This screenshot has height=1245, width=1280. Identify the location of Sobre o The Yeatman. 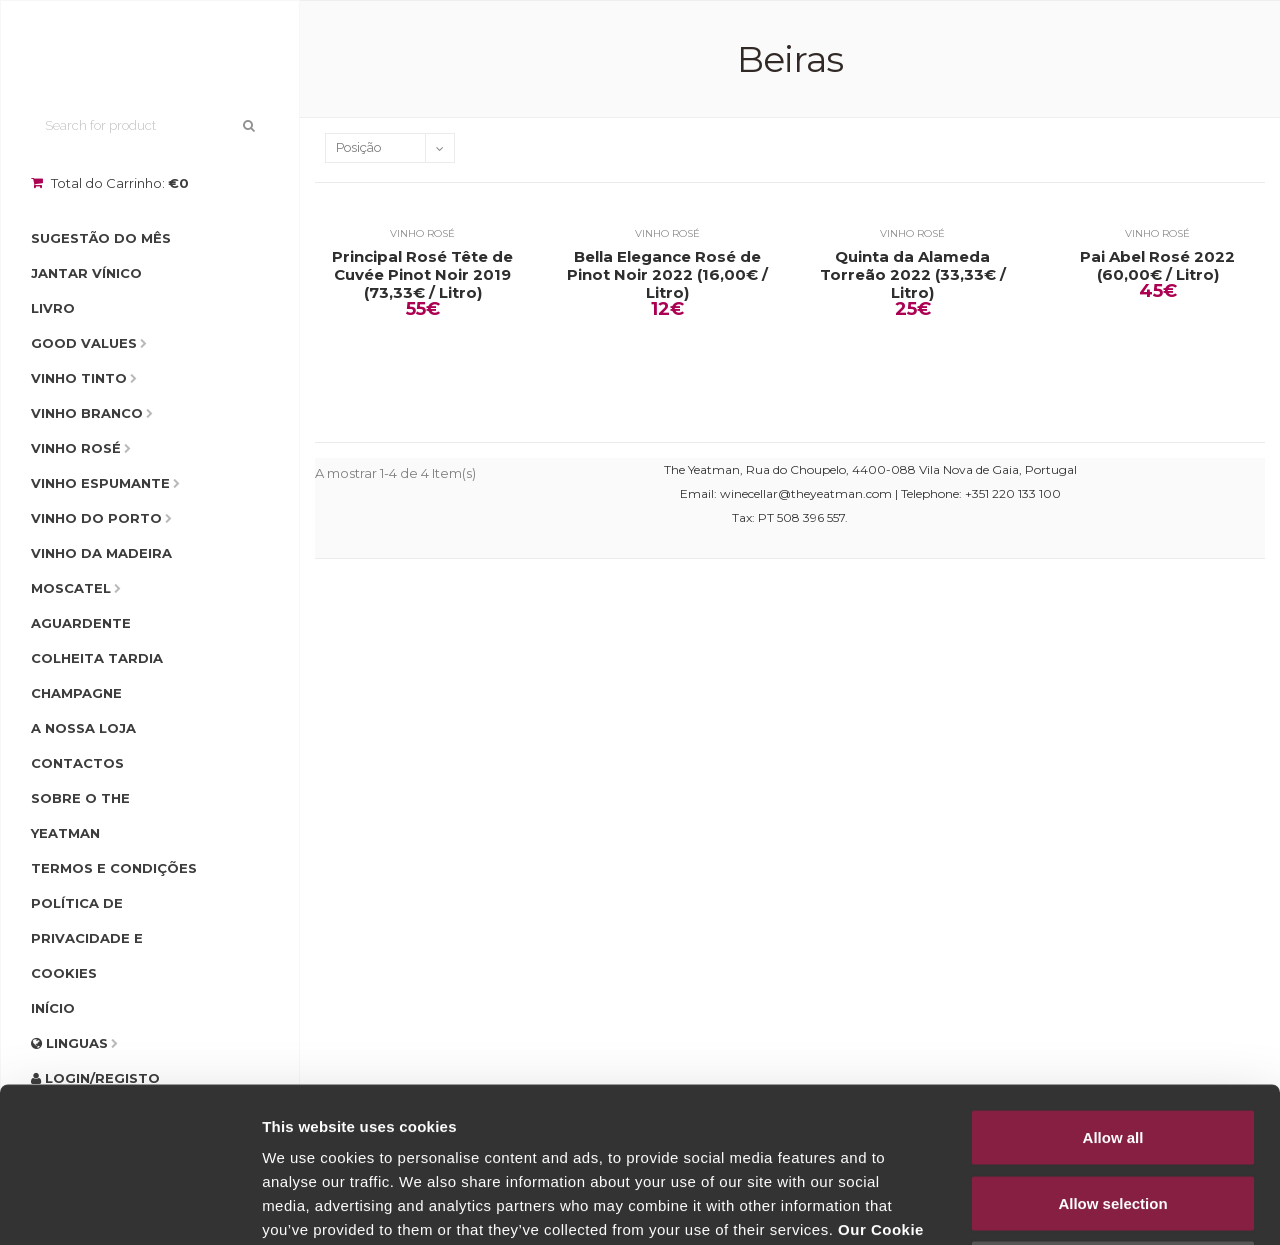
(80, 815).